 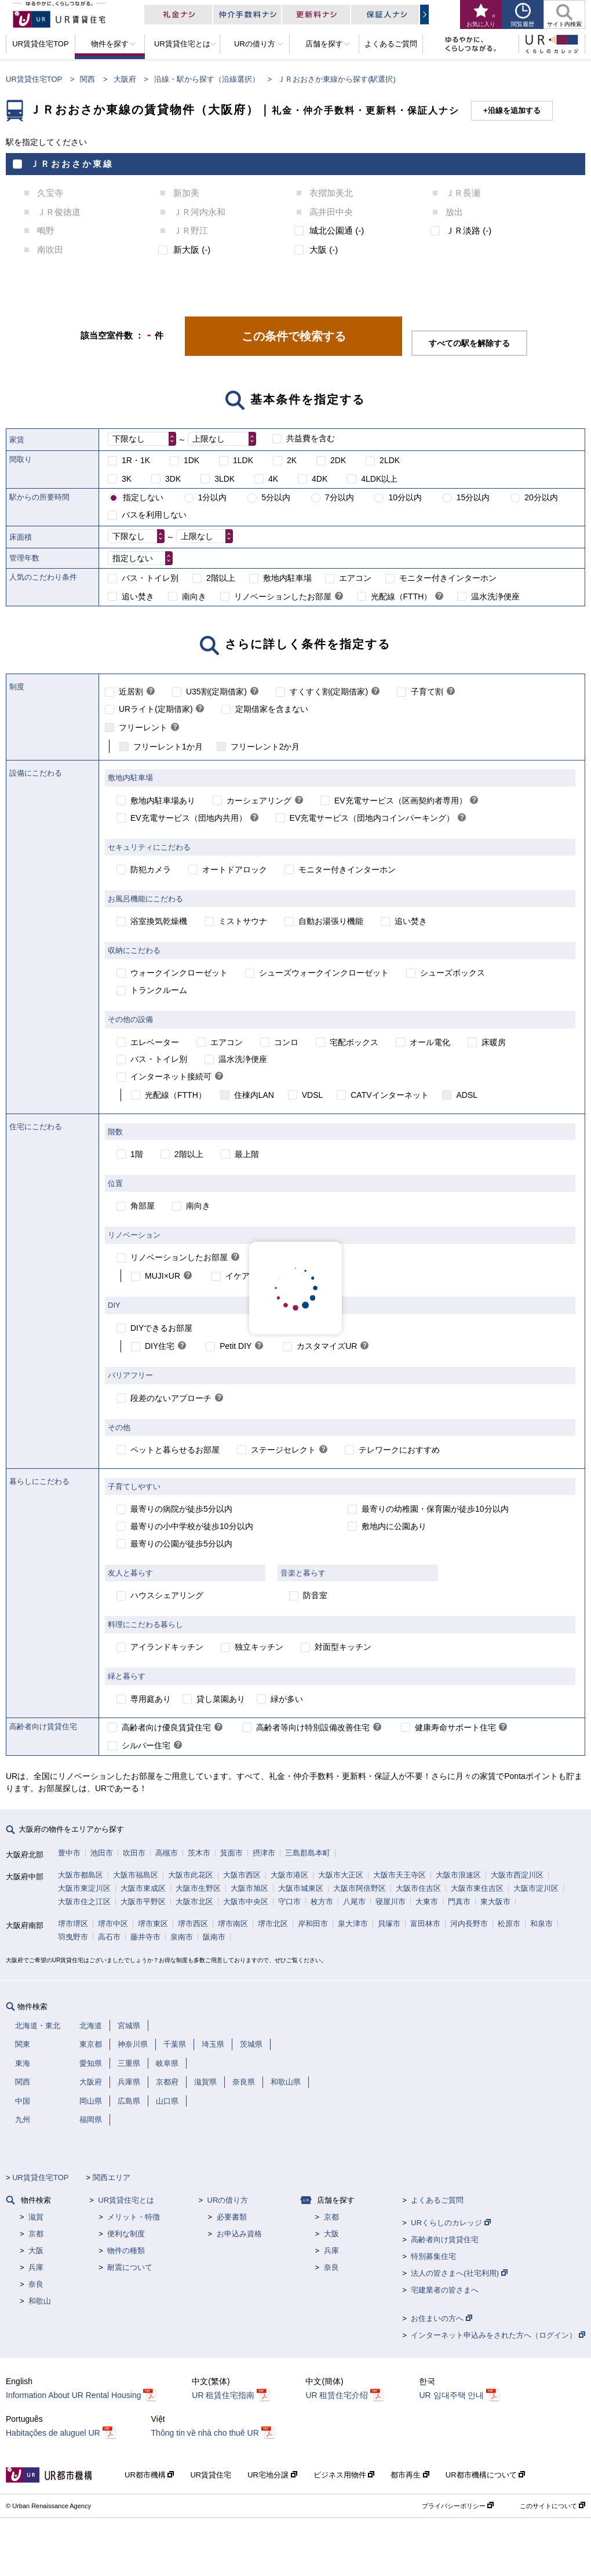 I want to click on 羽曳野市, so click(x=73, y=1937).